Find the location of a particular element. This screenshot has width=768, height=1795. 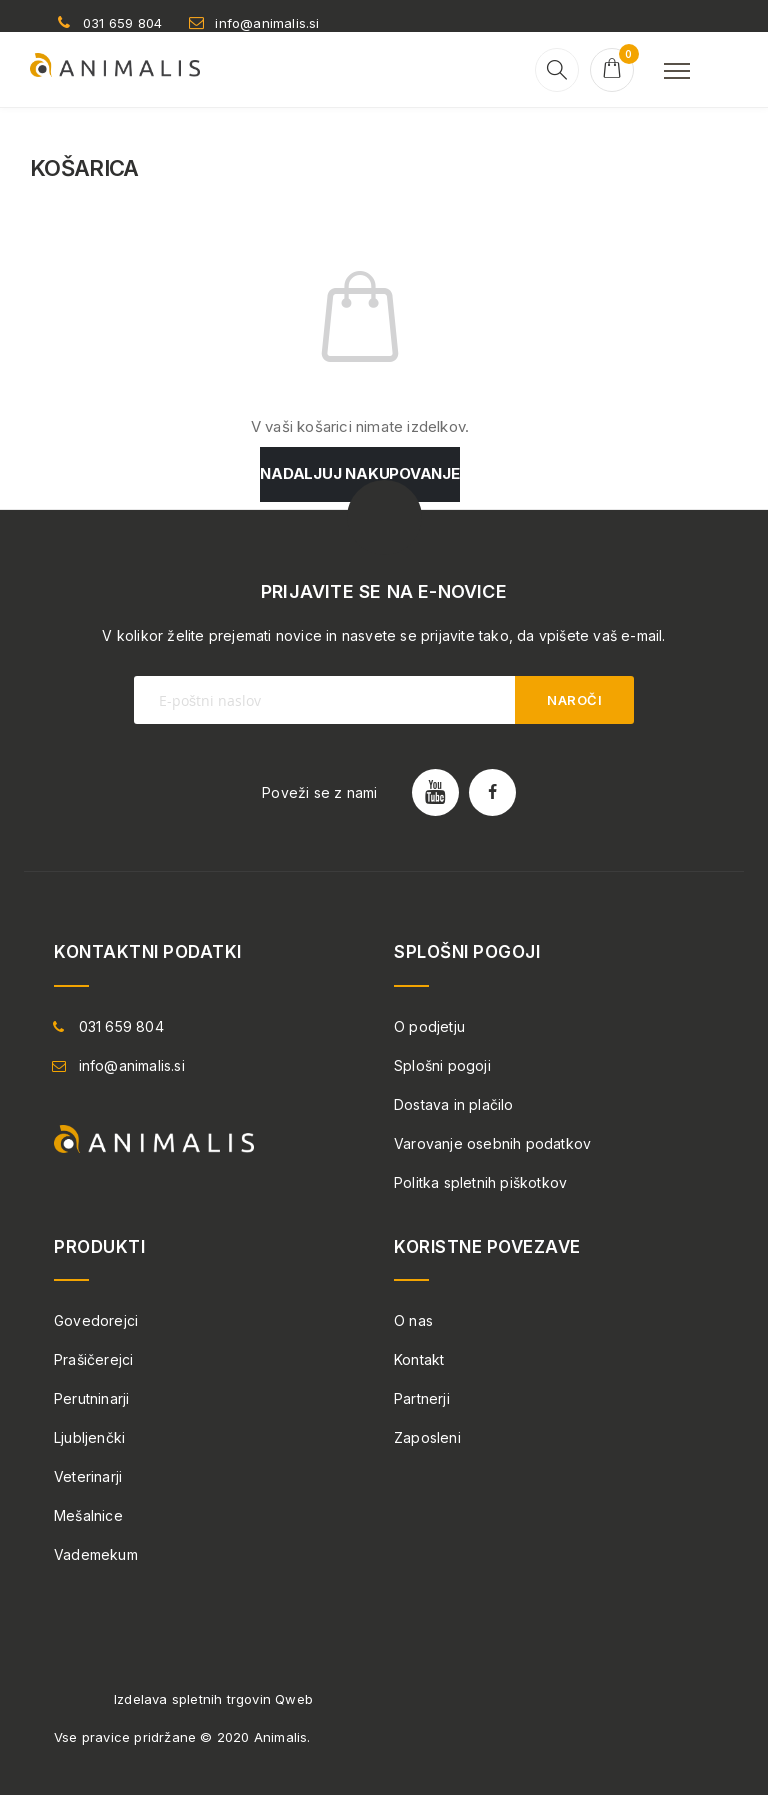

Kontakt is located at coordinates (419, 1359).